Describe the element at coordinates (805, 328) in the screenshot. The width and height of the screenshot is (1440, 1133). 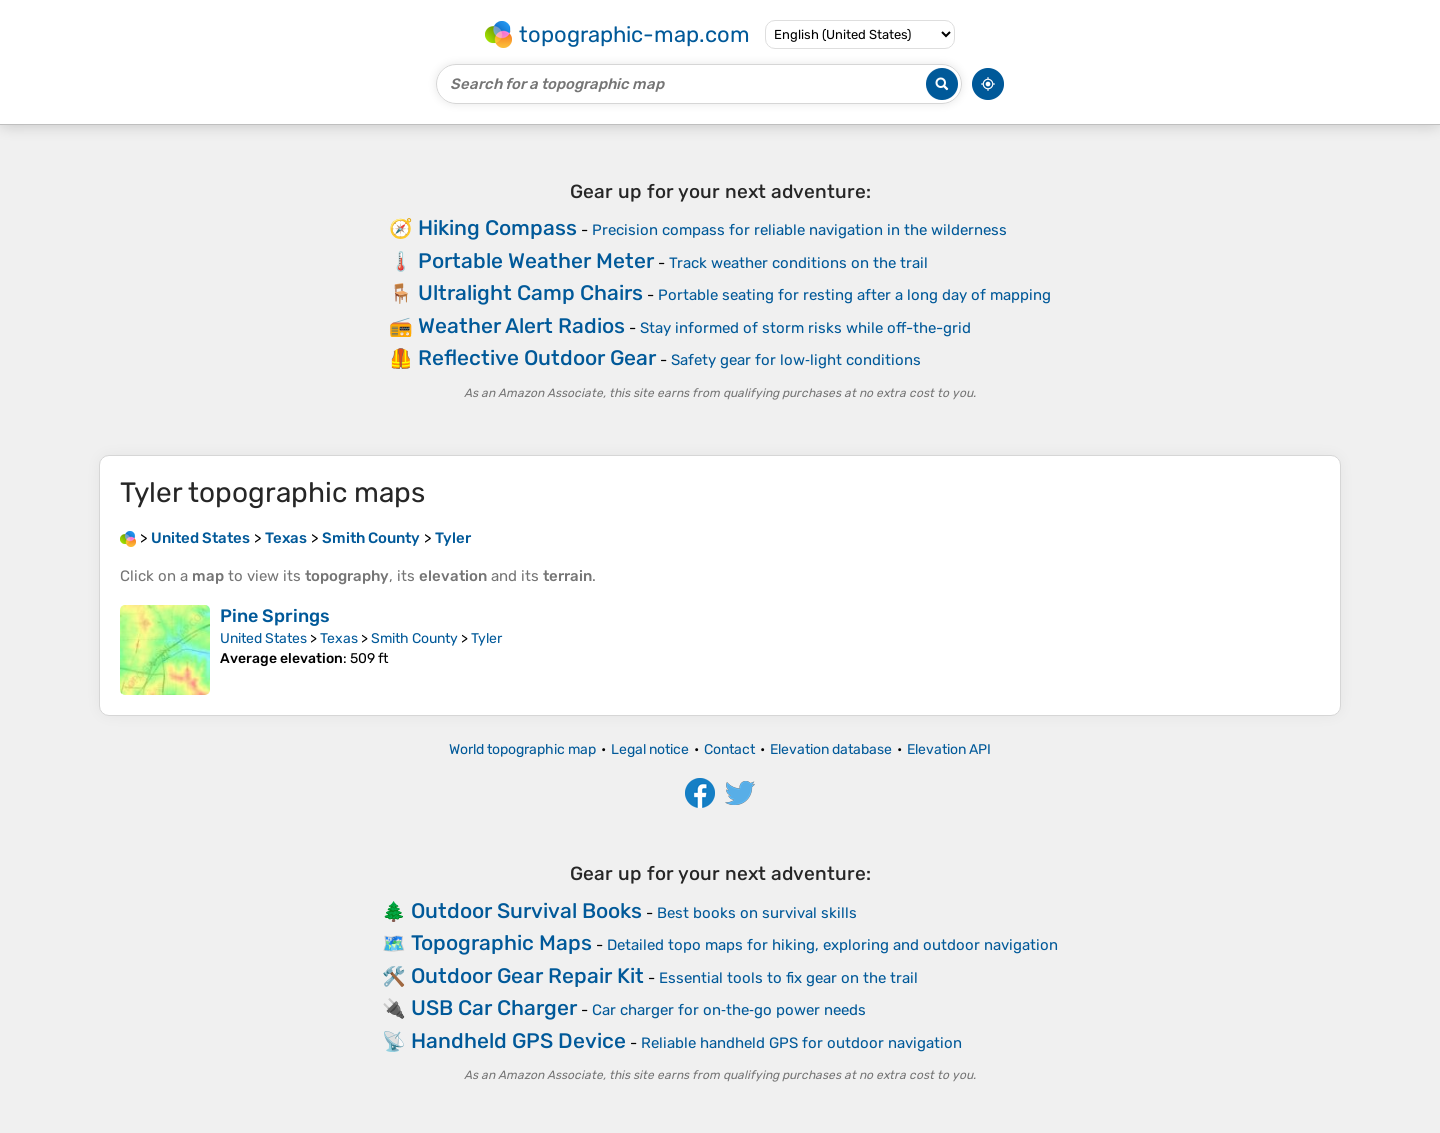
I see `Stay informed of storm risks while off-the-grid` at that location.